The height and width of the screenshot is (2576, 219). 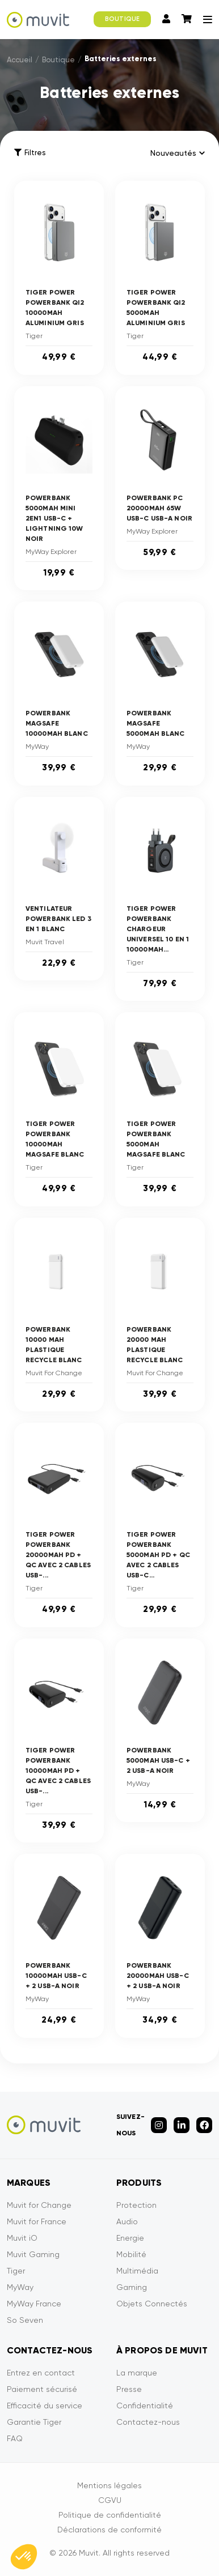 What do you see at coordinates (144, 2405) in the screenshot?
I see `Confidentialité` at bounding box center [144, 2405].